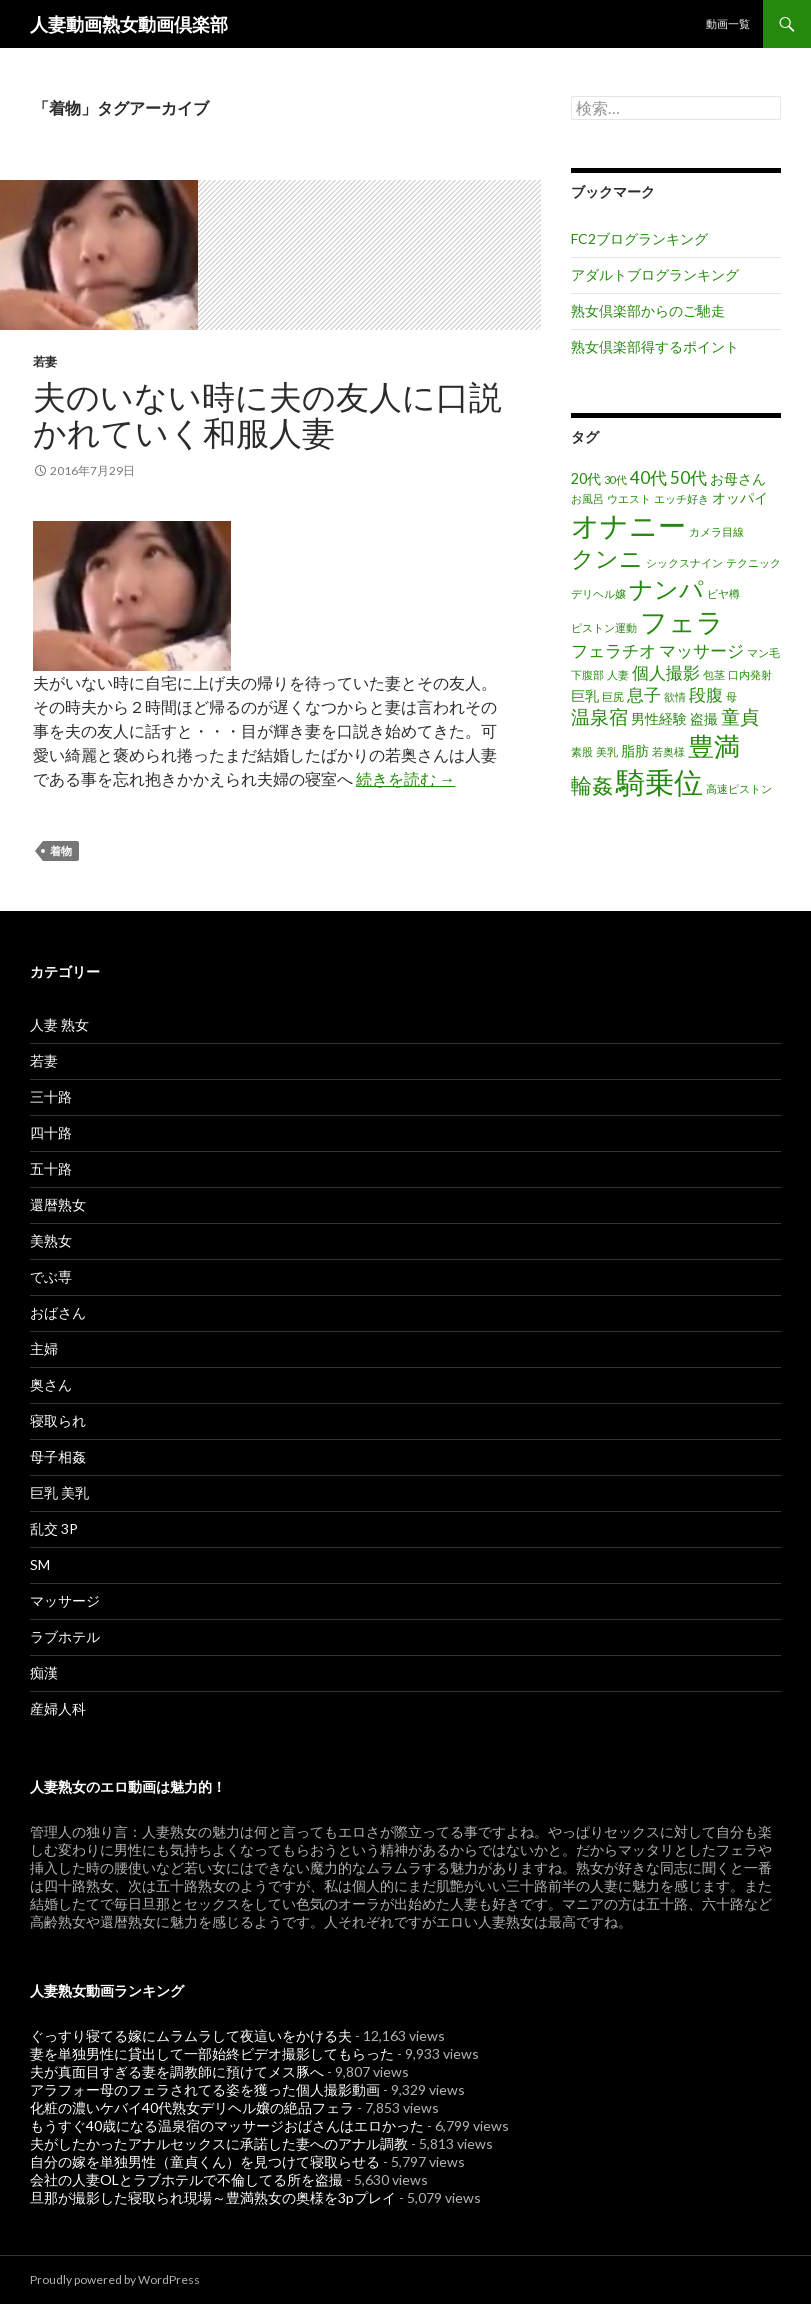  Describe the element at coordinates (604, 627) in the screenshot. I see `ピストン運動 [ピストン運動 (1個の項目)]` at that location.